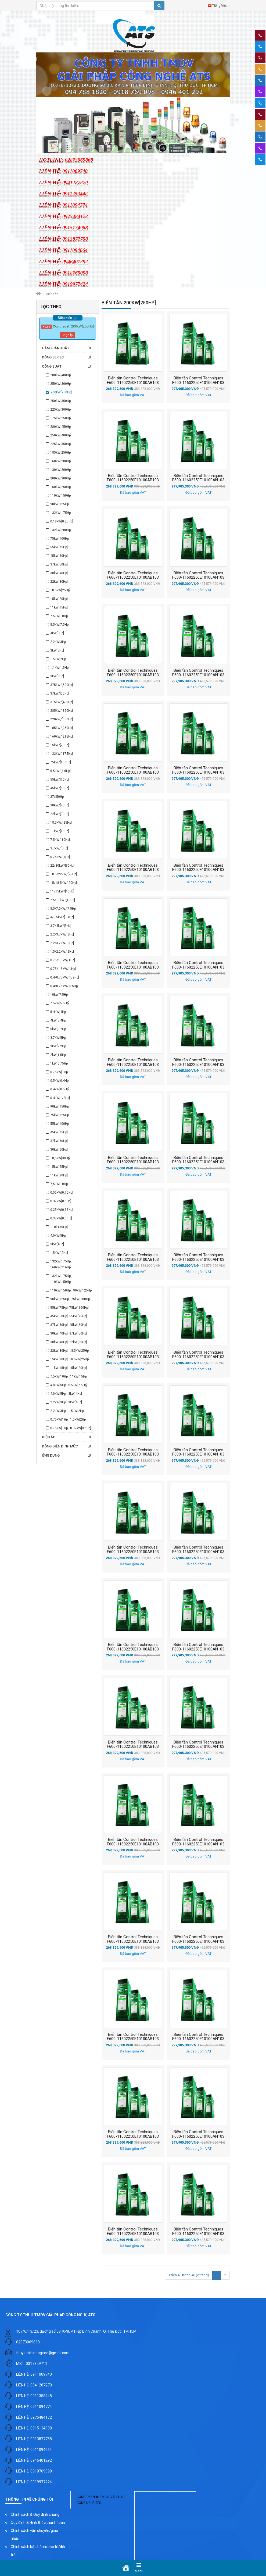 This screenshot has width=266, height=2576. I want to click on LIÊN HỆ: 0975484172, so click(34, 2417).